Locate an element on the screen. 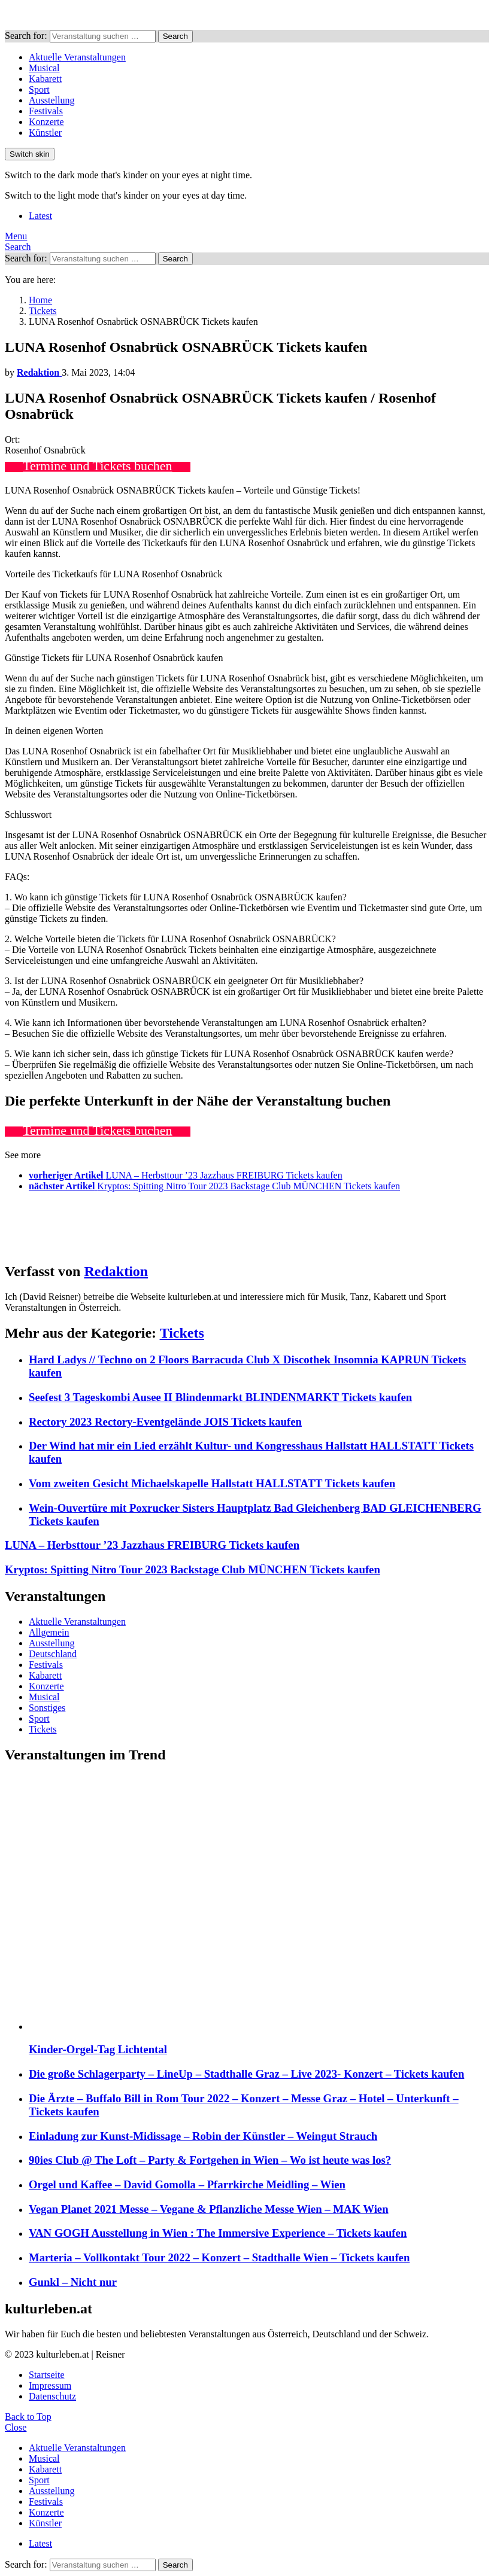 This screenshot has height=2576, width=494. Deutschland is located at coordinates (53, 1654).